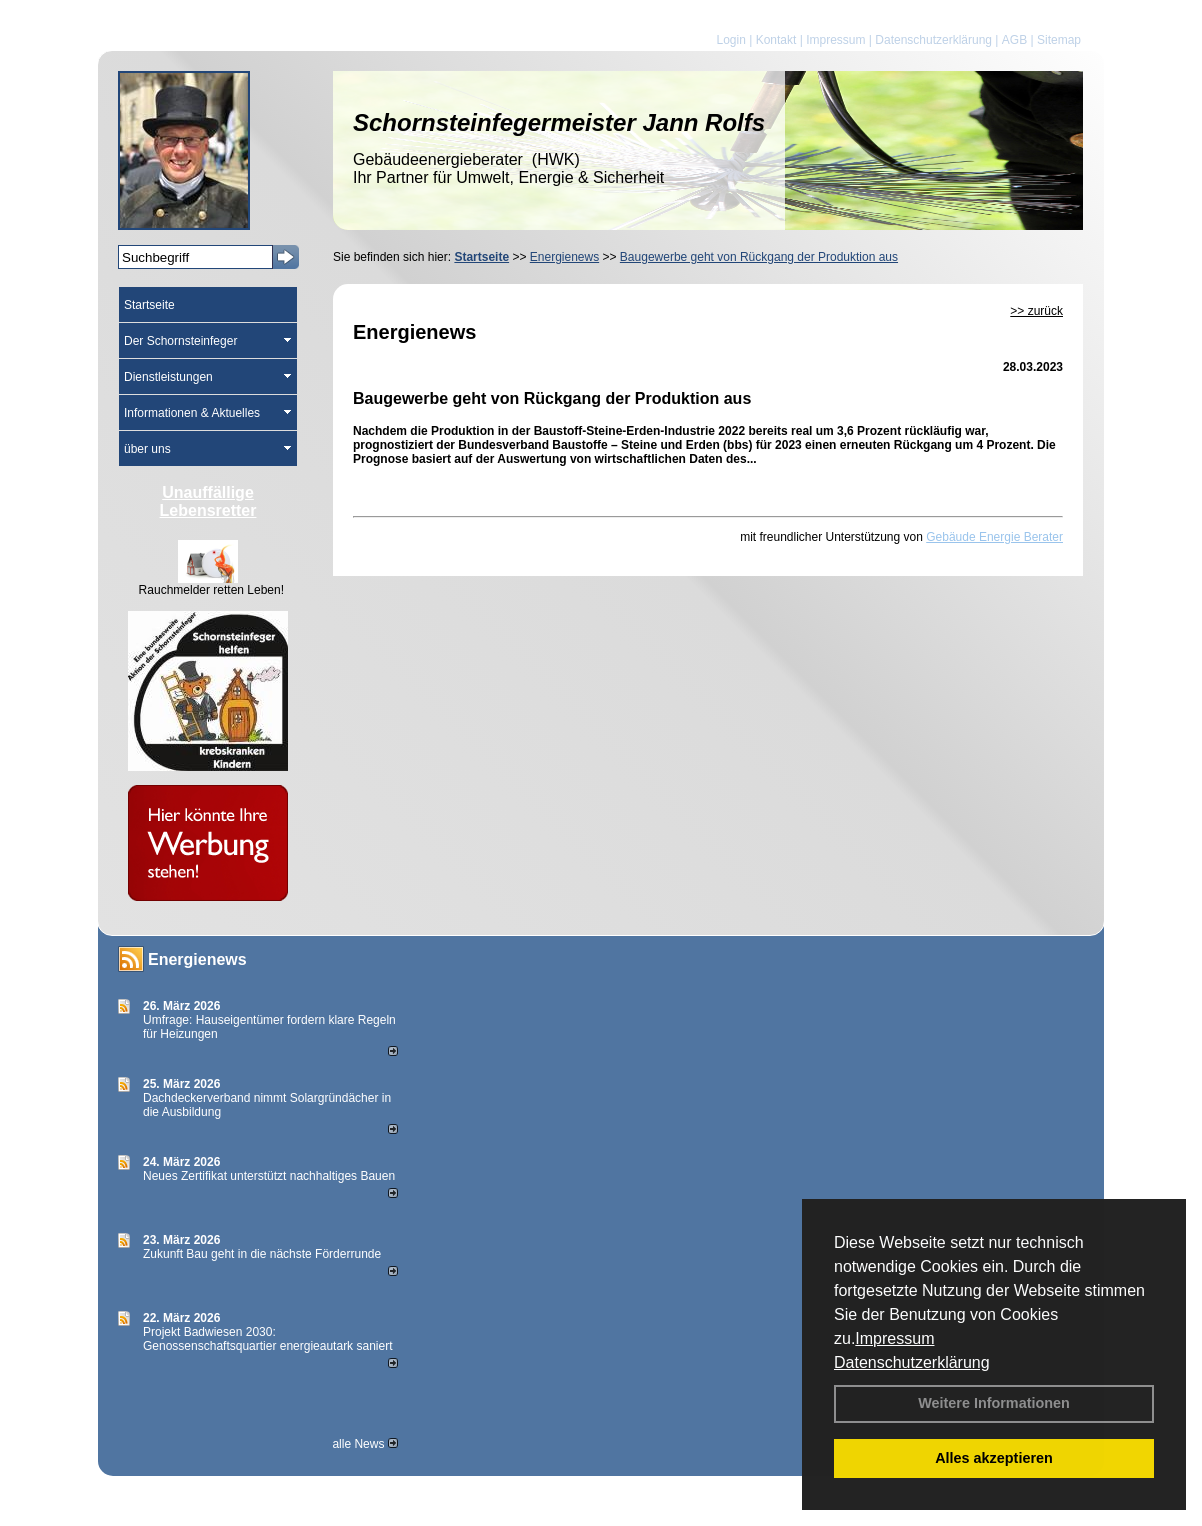 Image resolution: width=1202 pixels, height=1526 pixels. I want to click on Projekt Badwiesen 2030: Genossenschaftsquartier energieautark saniert, so click(267, 1339).